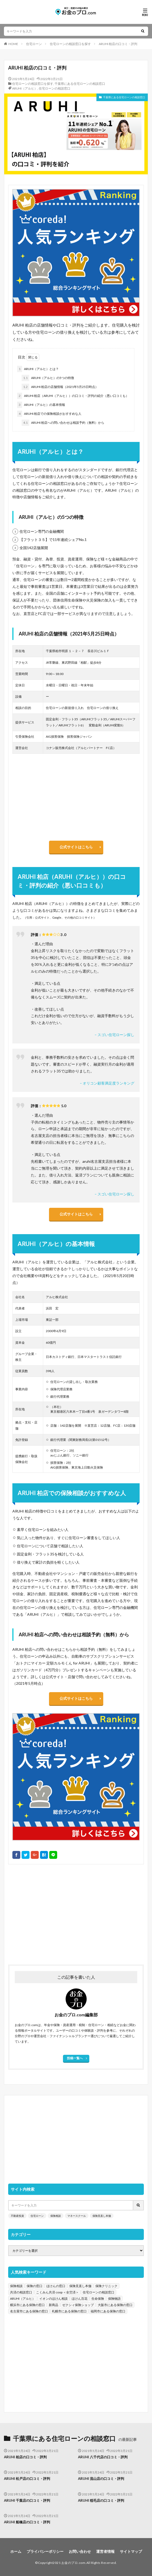  Describe the element at coordinates (13, 44) in the screenshot. I see `HOME` at that location.